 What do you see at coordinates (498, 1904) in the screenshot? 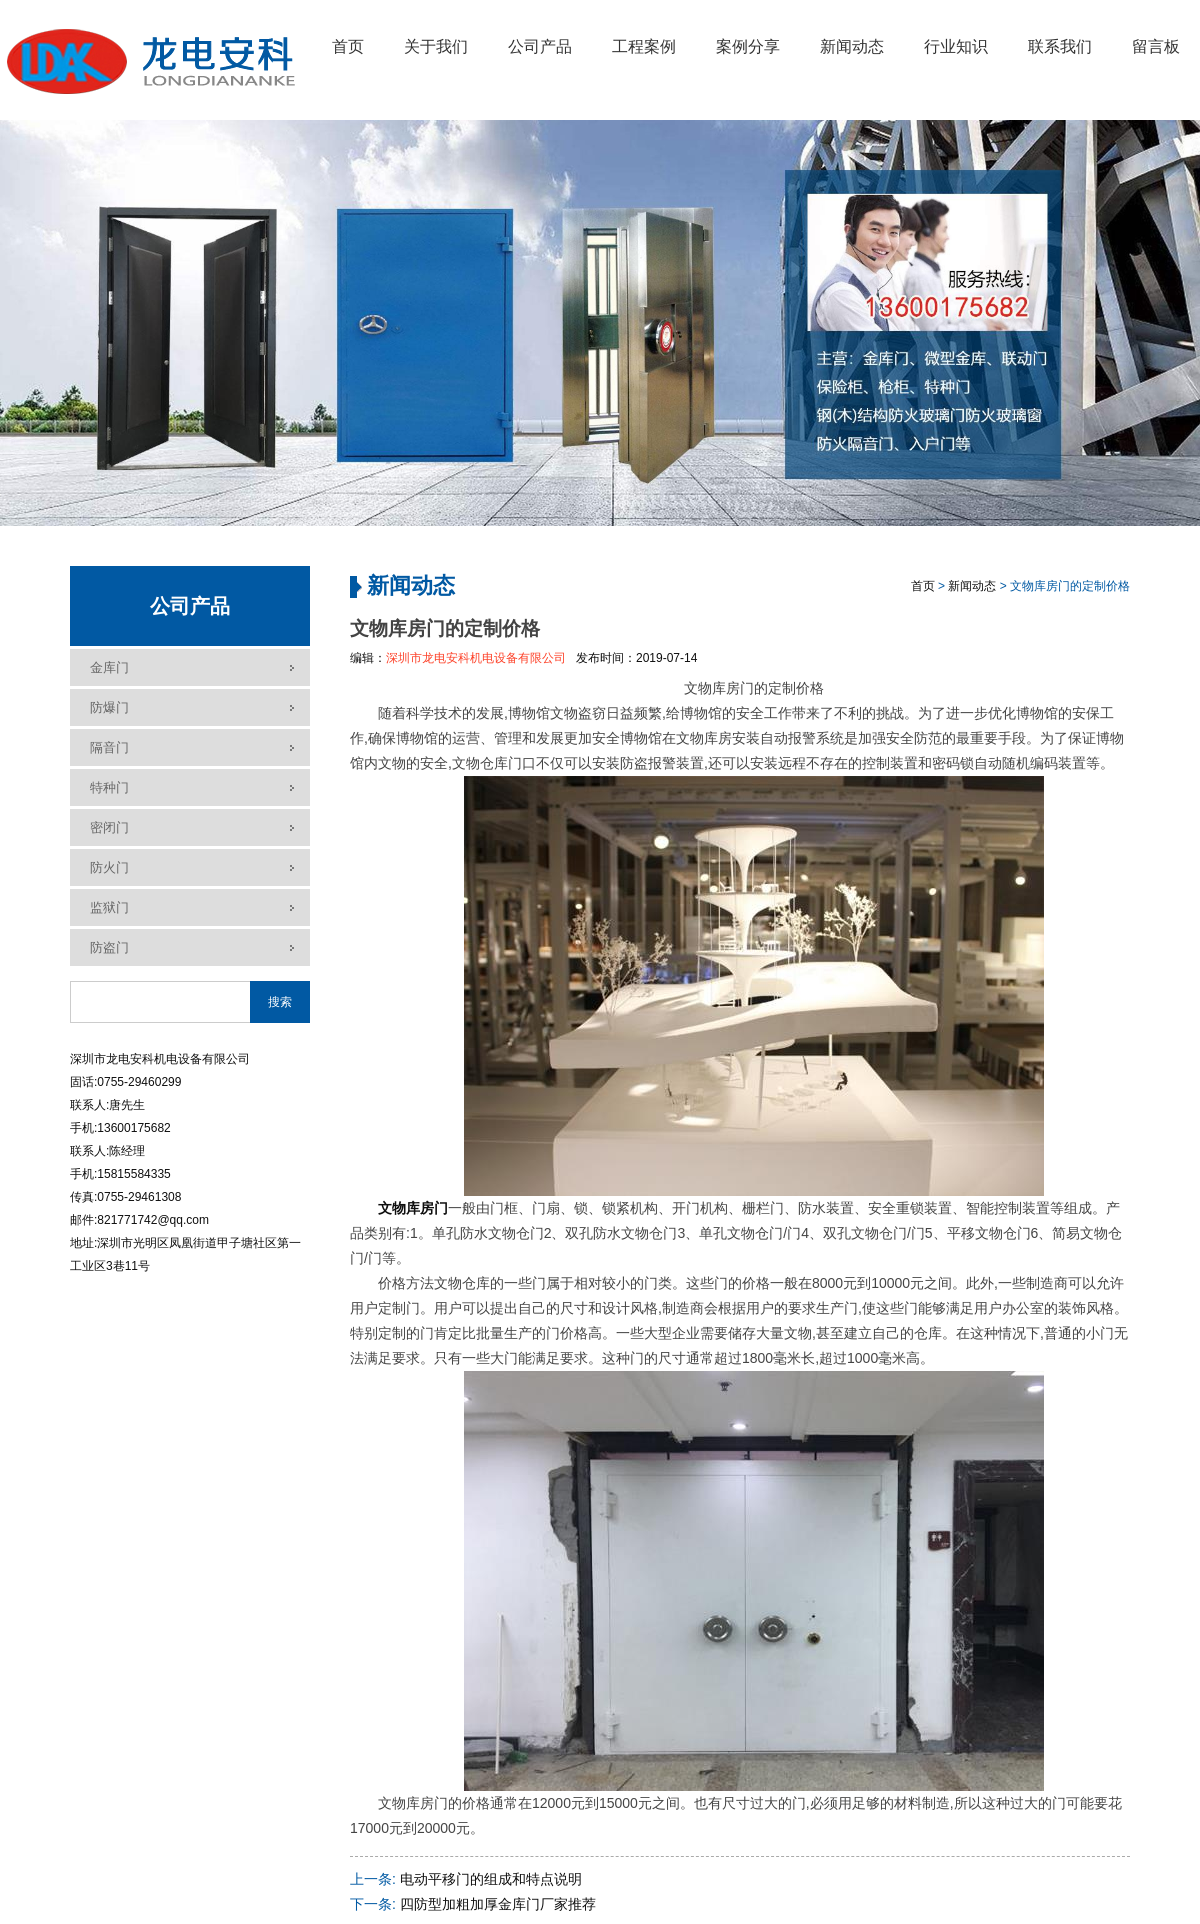
I see `四防型加粗加厚金库门厂家推荐` at bounding box center [498, 1904].